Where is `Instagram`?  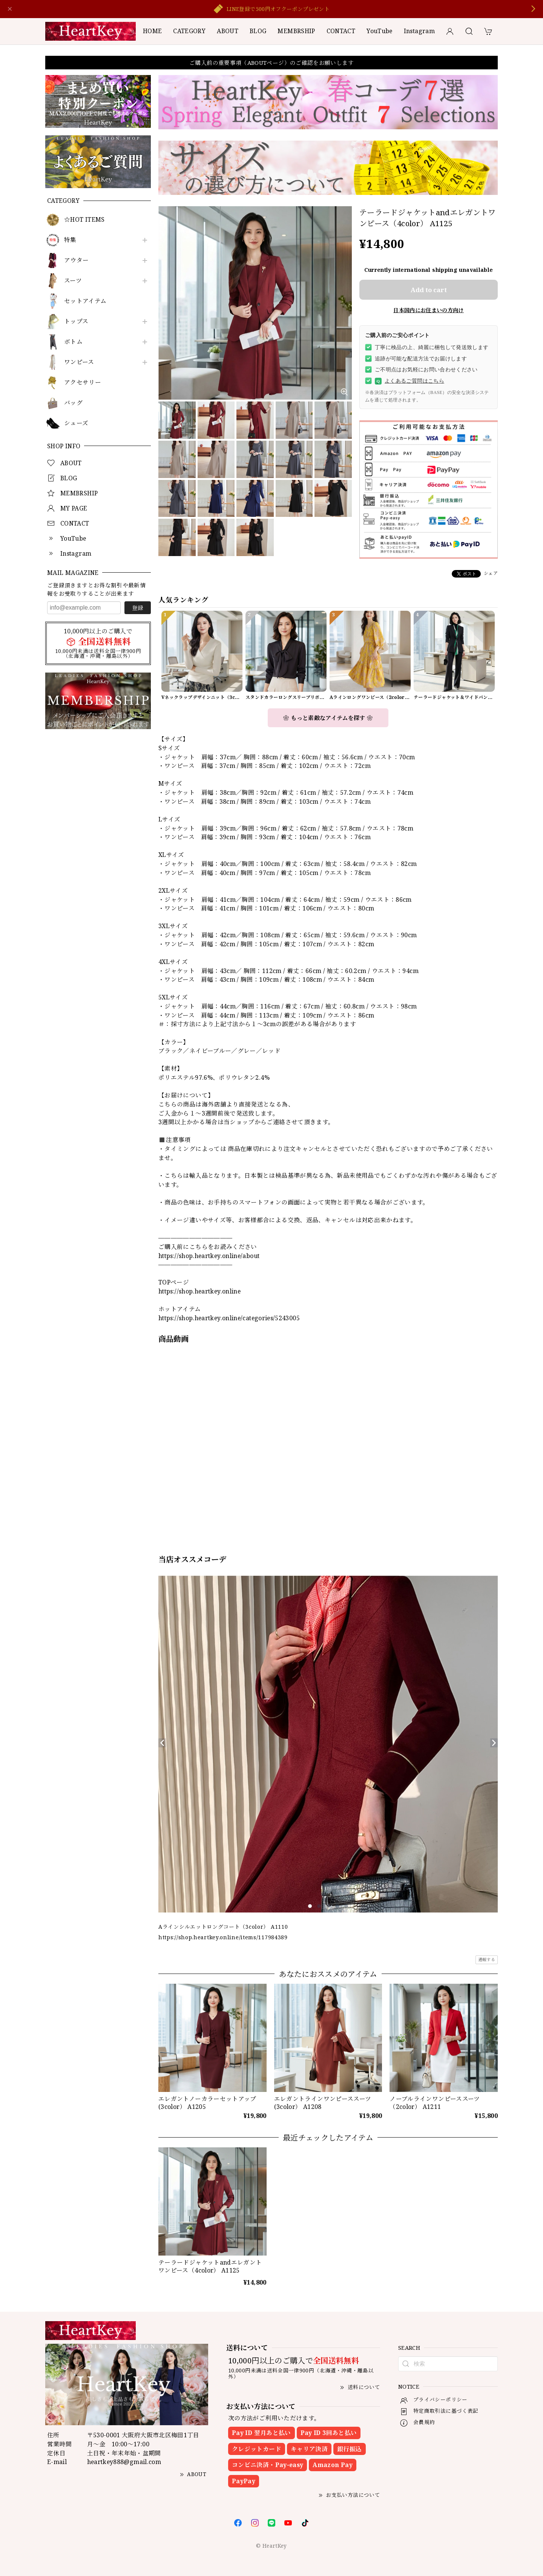 Instagram is located at coordinates (419, 31).